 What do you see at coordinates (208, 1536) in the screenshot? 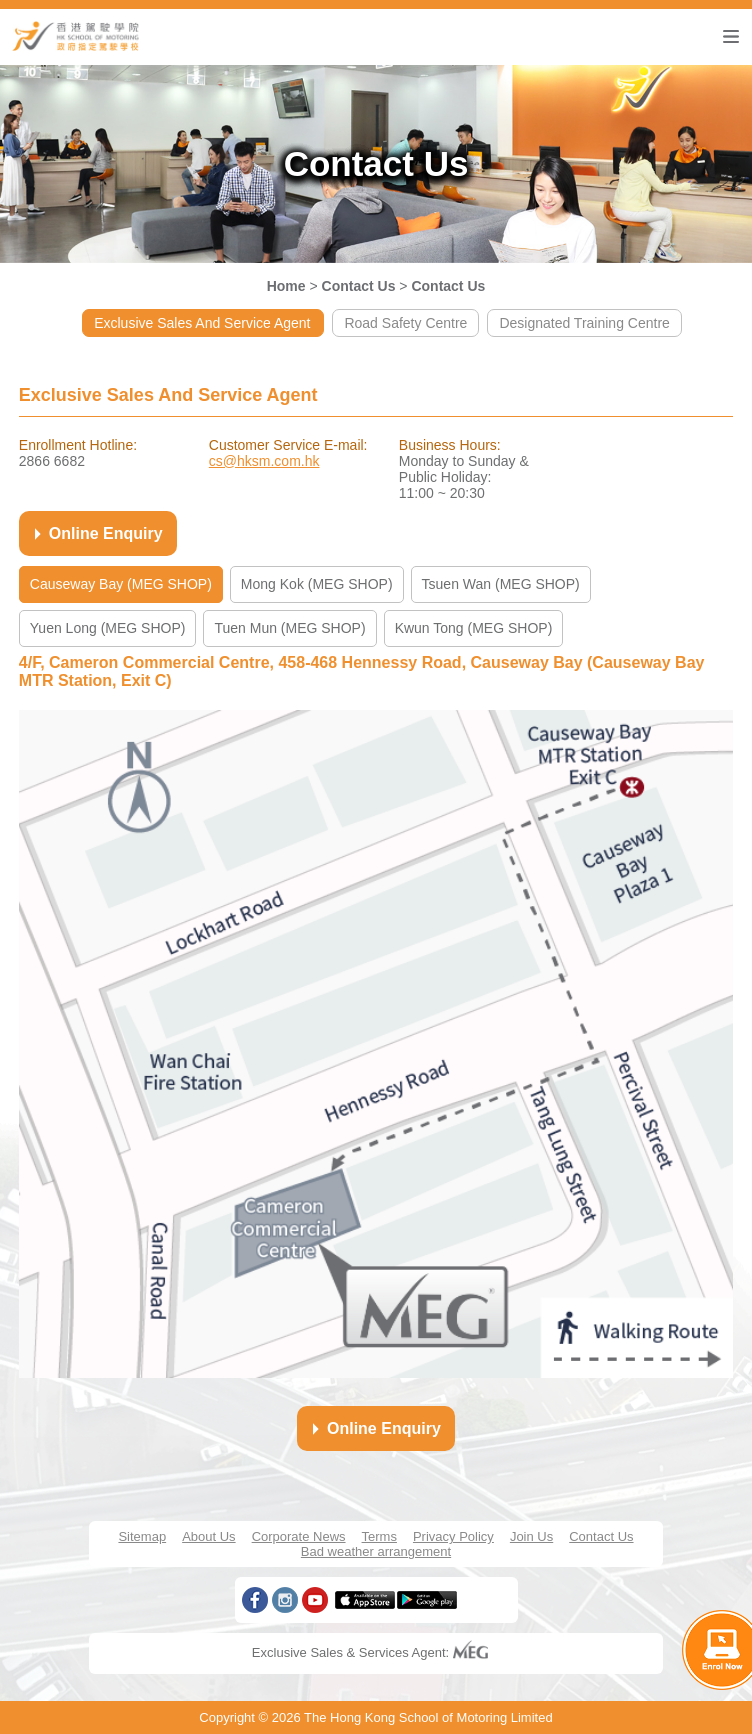
I see `About Us` at bounding box center [208, 1536].